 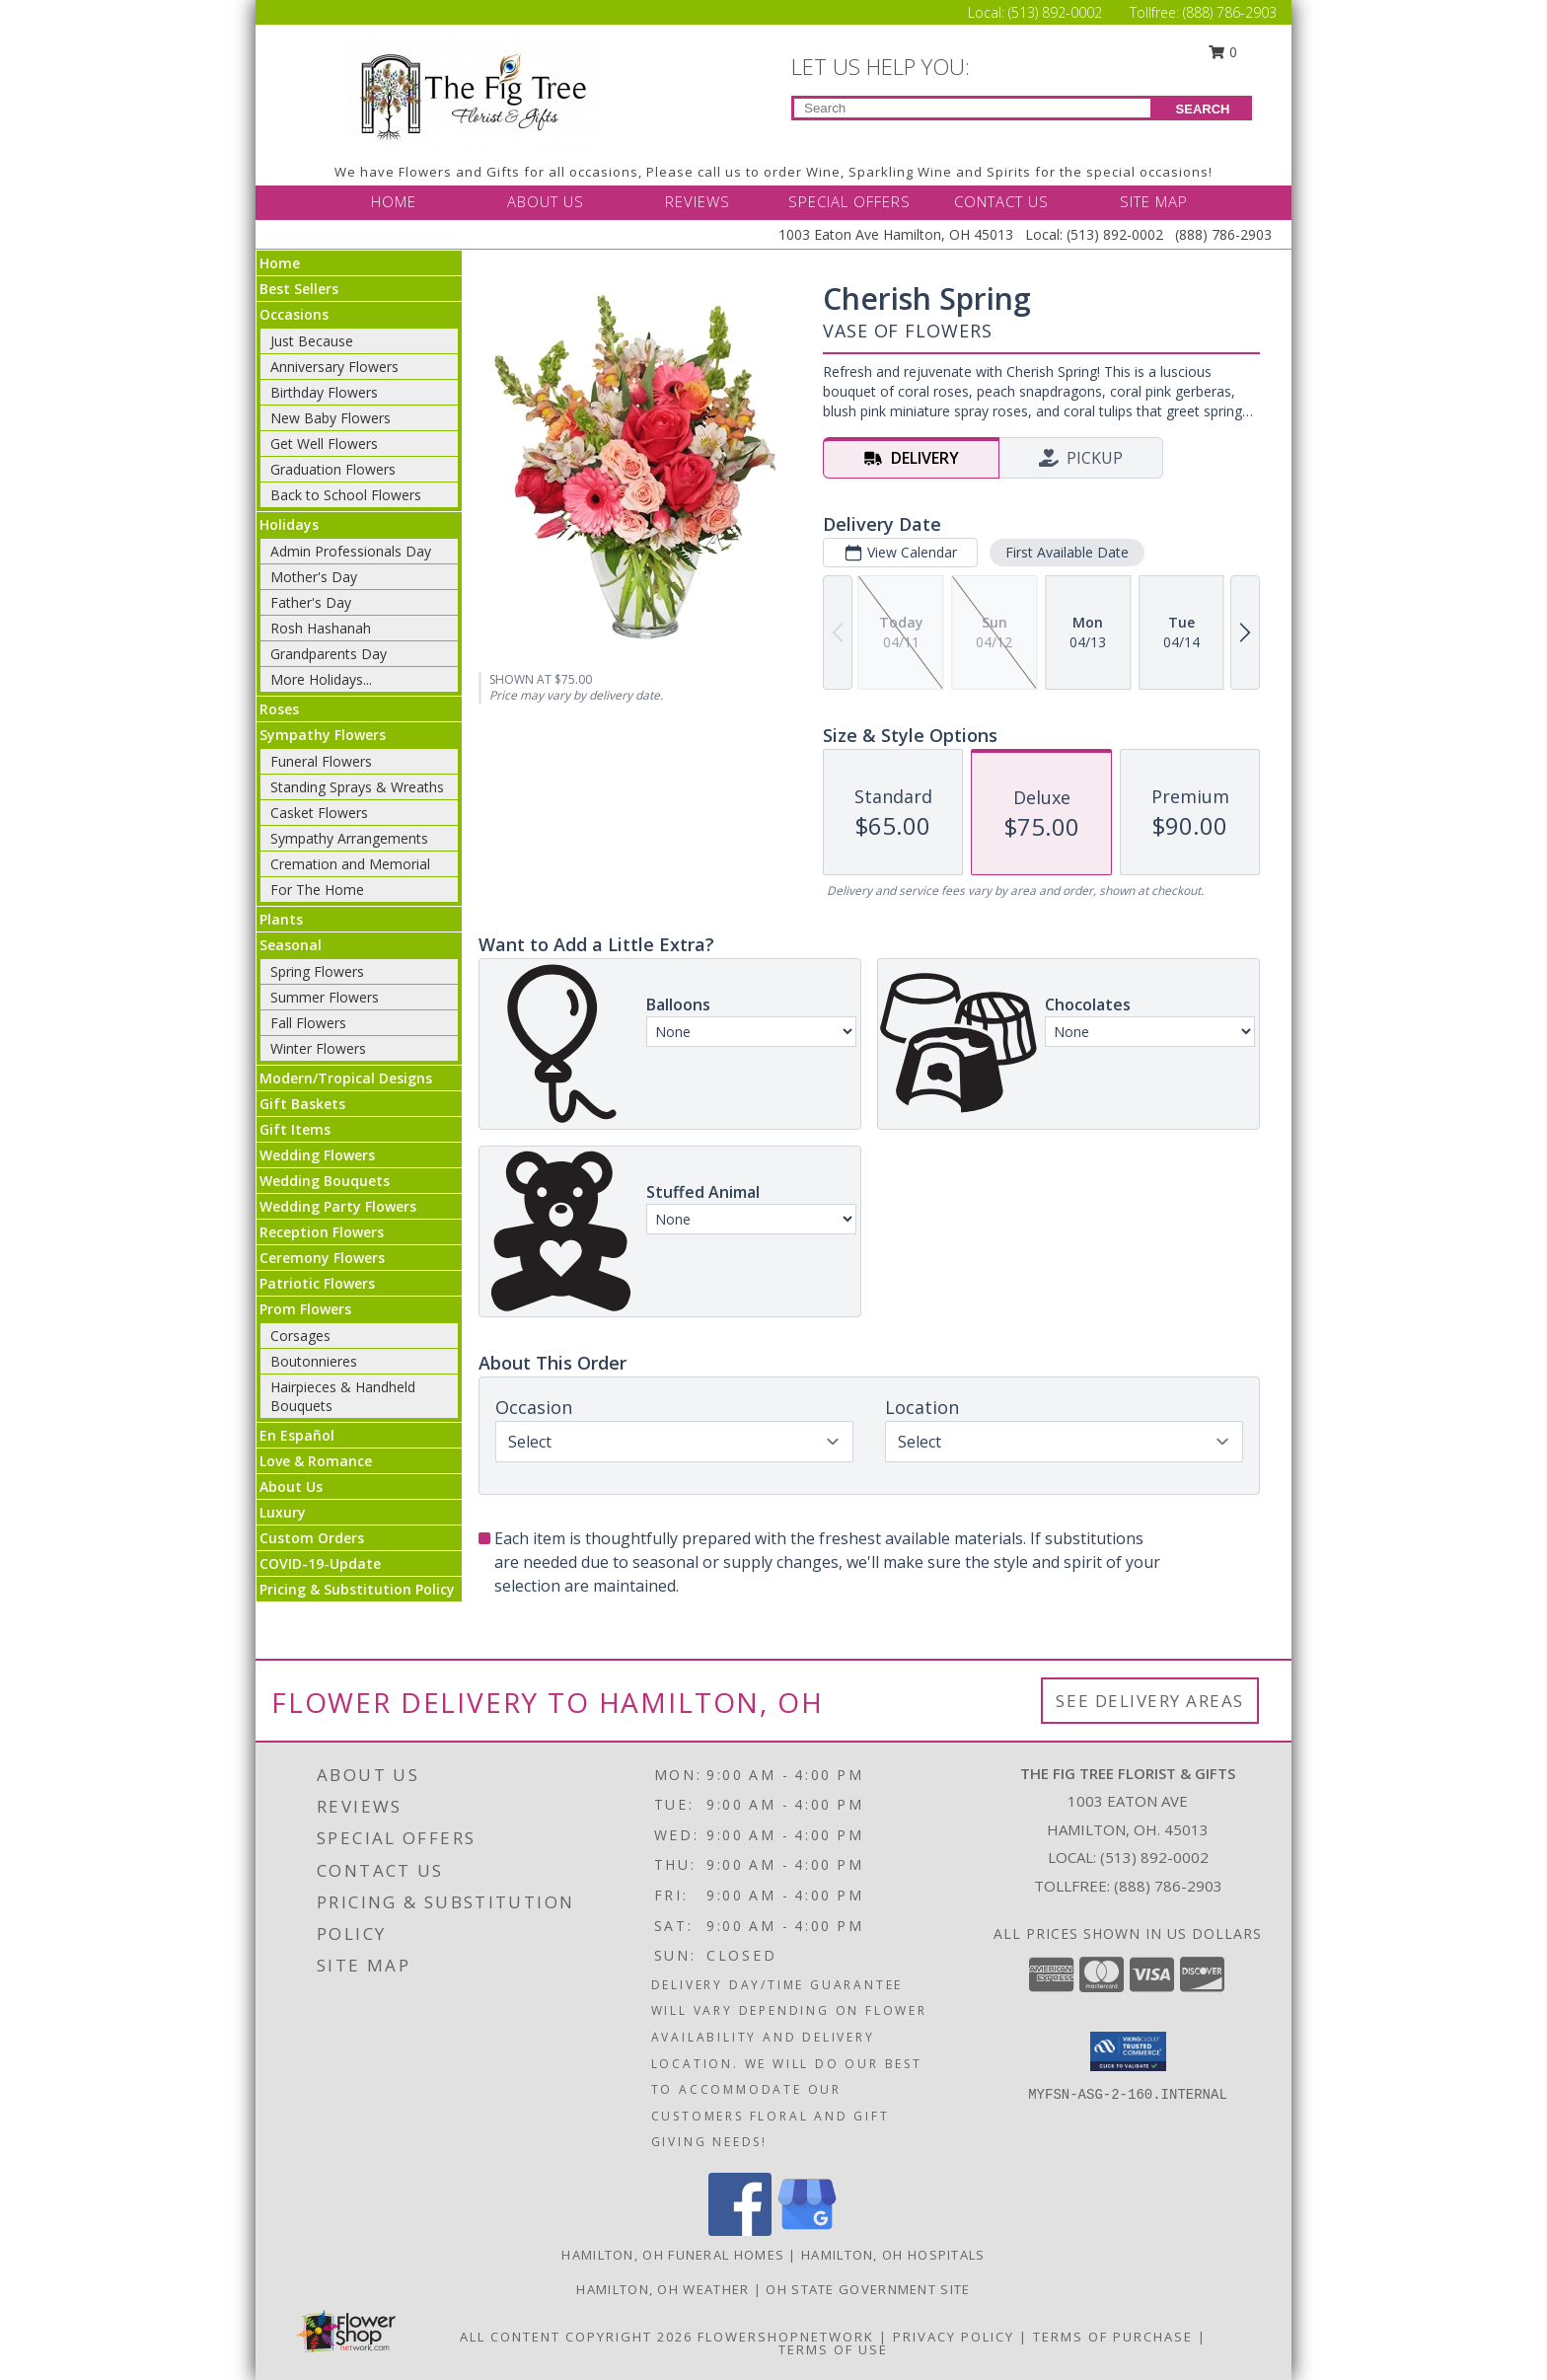 I want to click on ABOUT US, so click(x=545, y=201).